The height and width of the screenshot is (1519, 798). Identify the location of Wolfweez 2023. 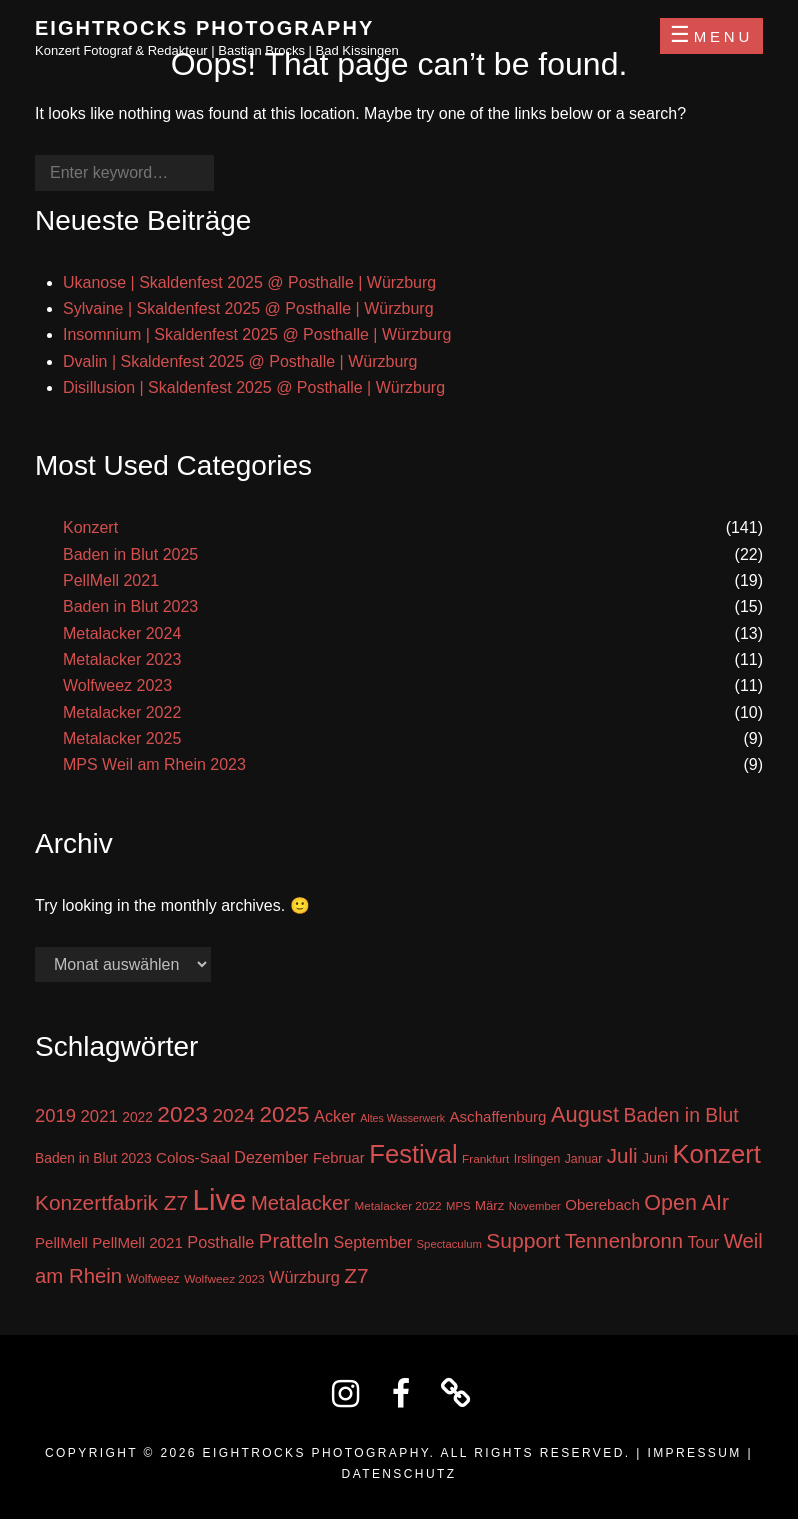
(117, 685).